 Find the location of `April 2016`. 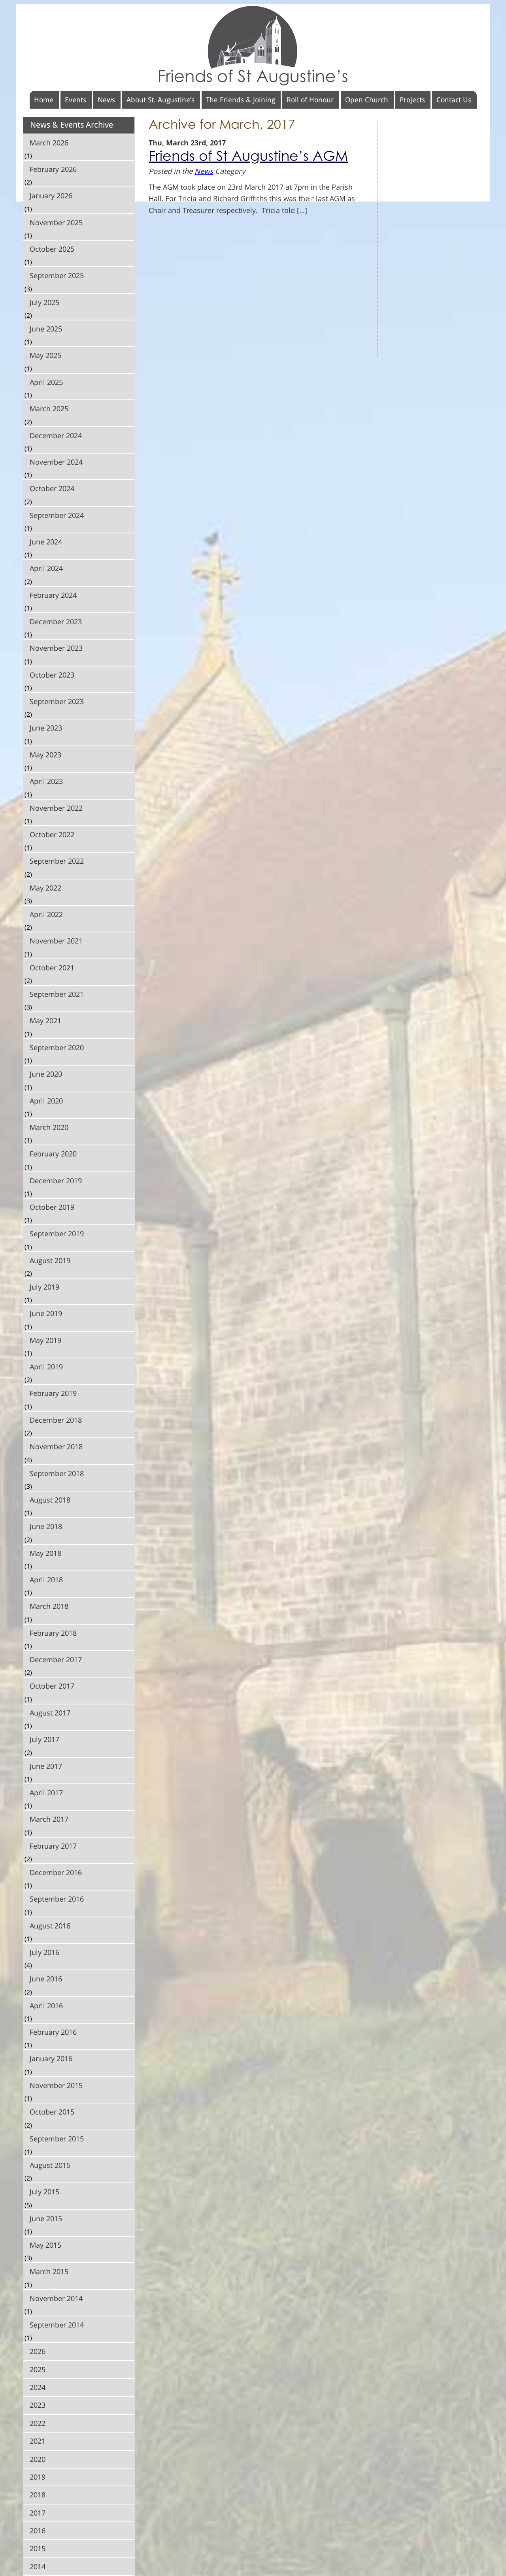

April 2016 is located at coordinates (46, 2005).